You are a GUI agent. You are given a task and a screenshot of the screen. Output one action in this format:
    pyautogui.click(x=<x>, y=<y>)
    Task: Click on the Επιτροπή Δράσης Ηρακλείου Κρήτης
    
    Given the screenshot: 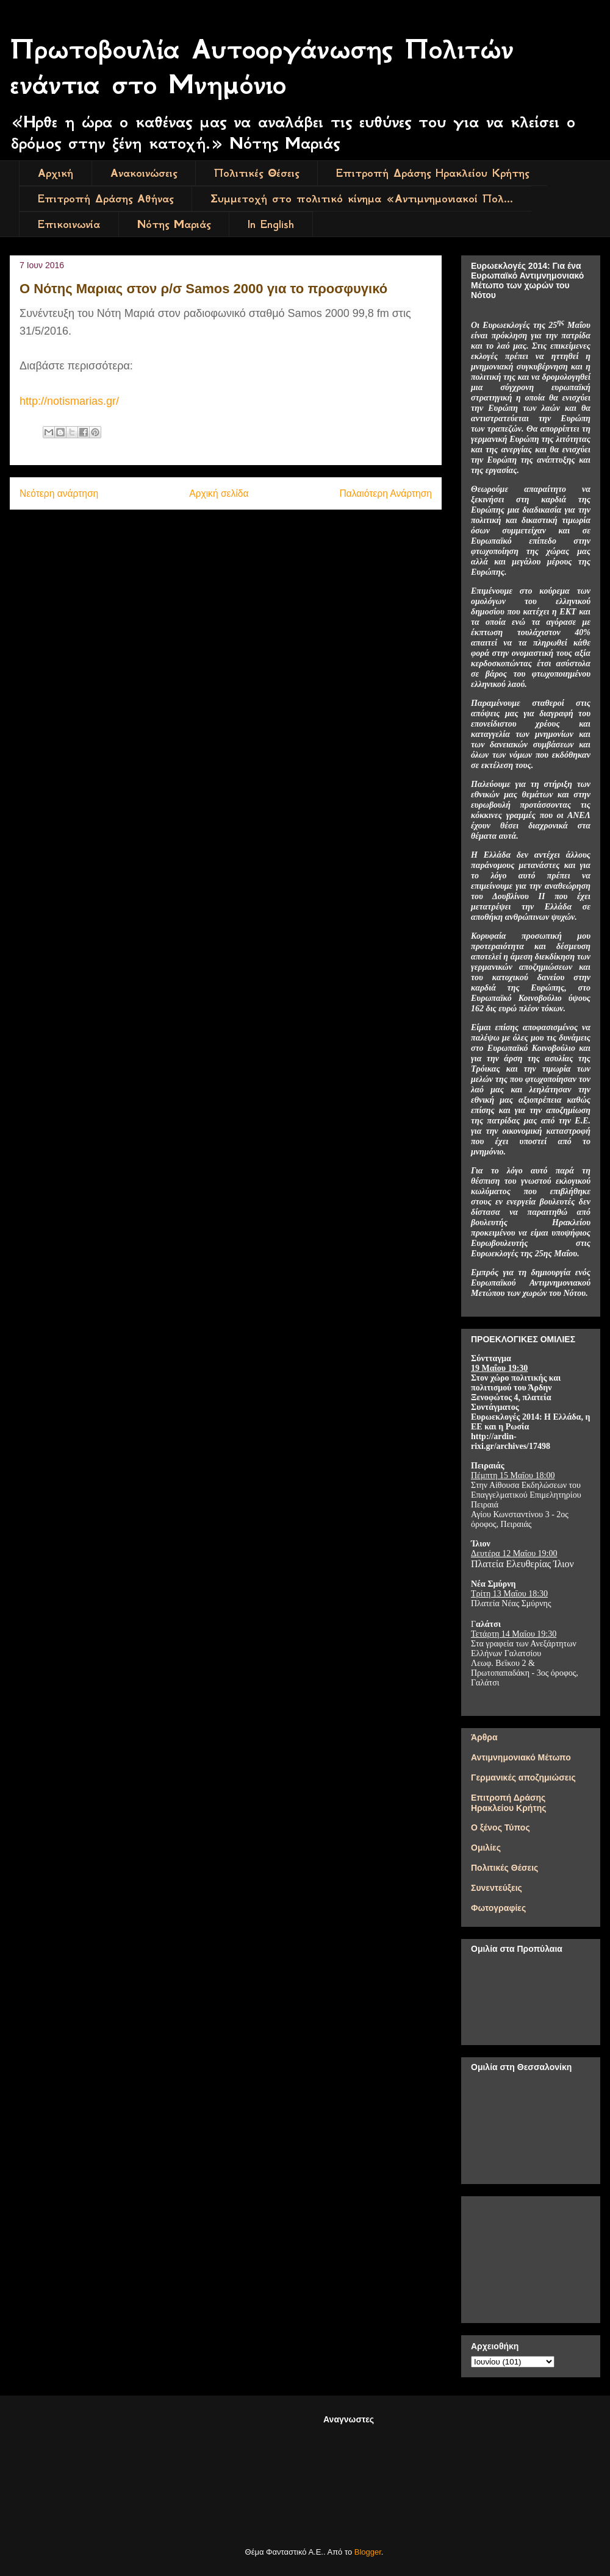 What is the action you would take?
    pyautogui.click(x=432, y=173)
    